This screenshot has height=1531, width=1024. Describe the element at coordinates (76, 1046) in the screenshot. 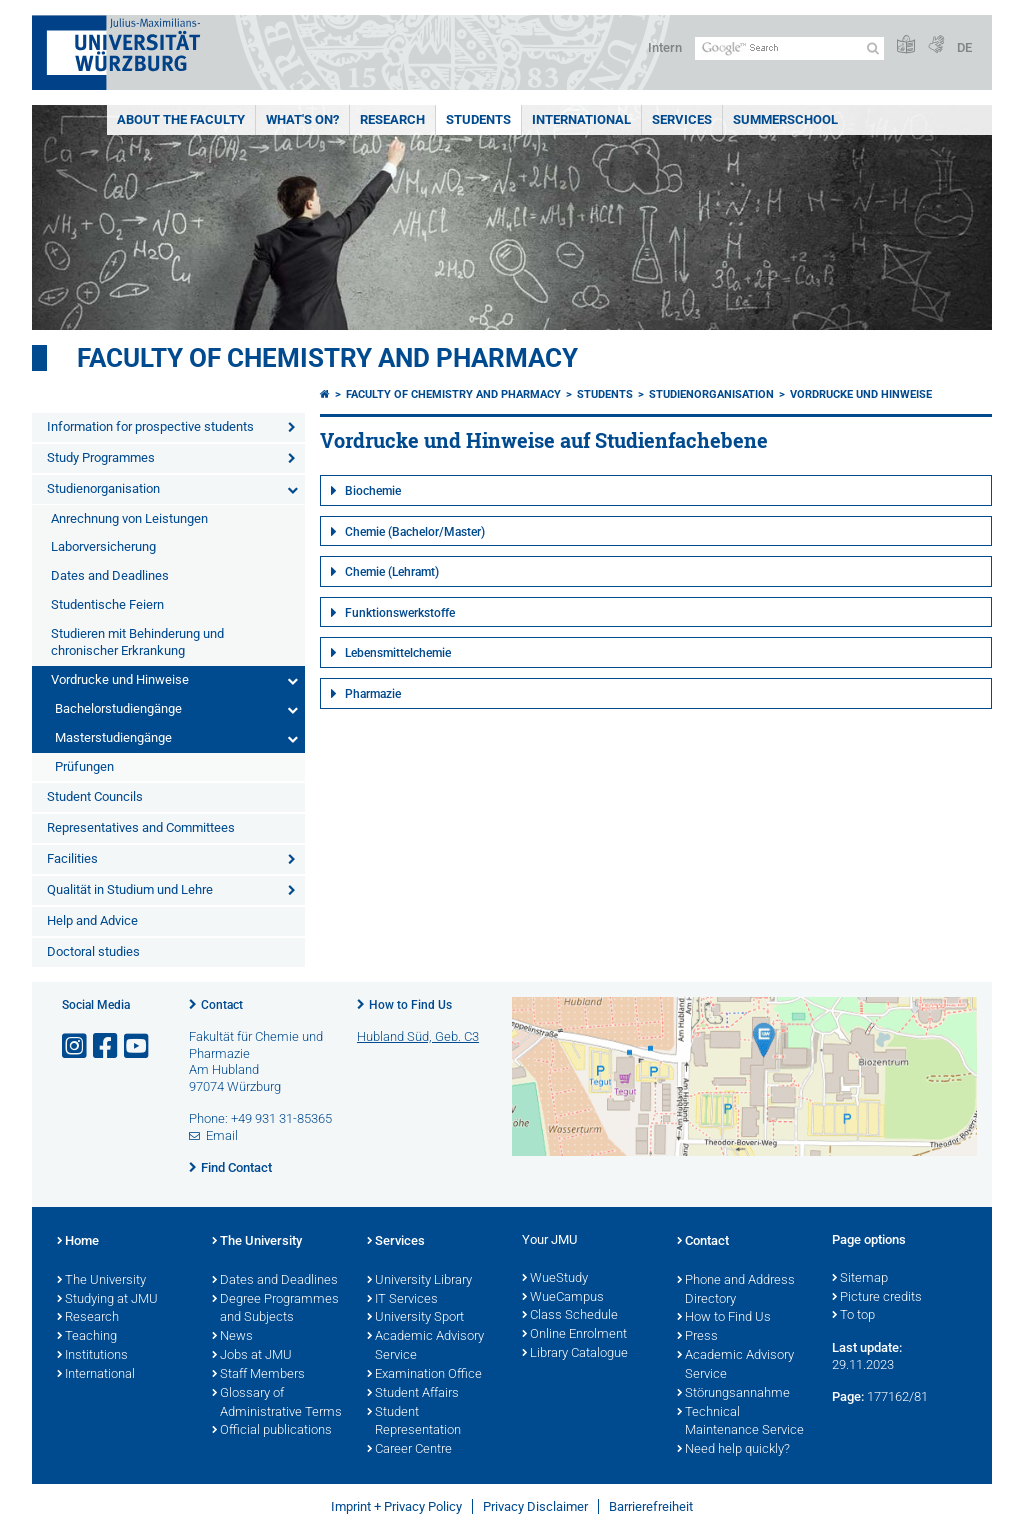

I see `[Open link to Instagram]` at that location.